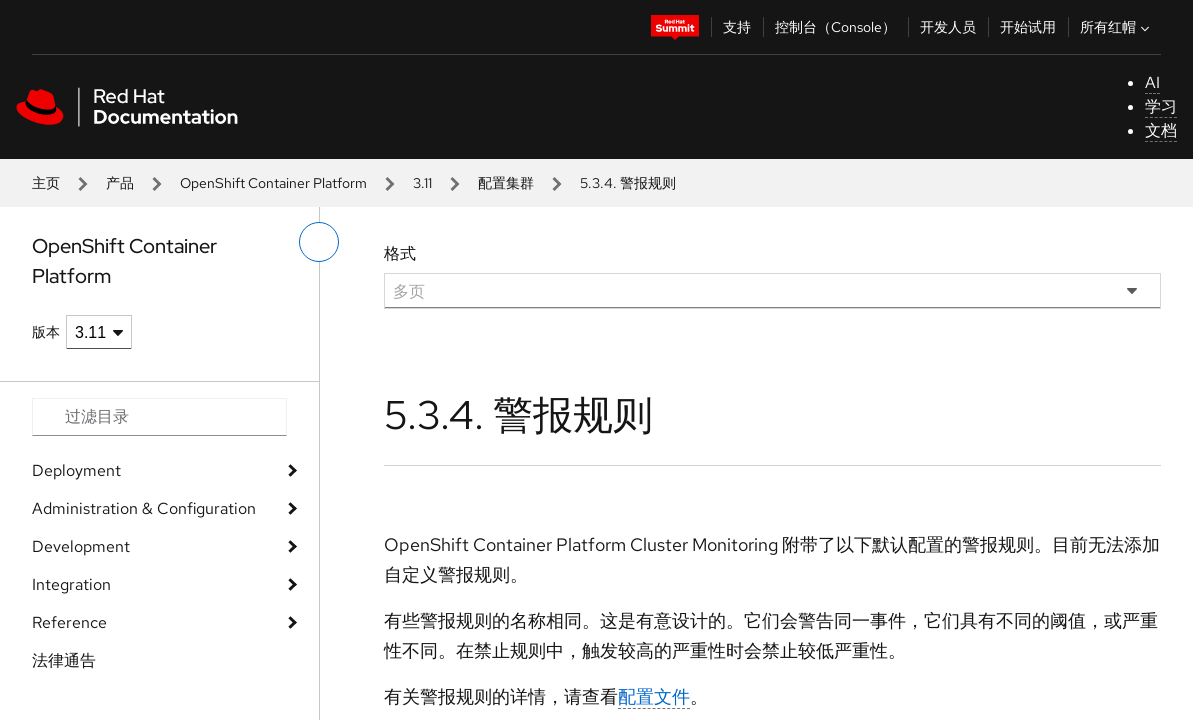 The width and height of the screenshot is (1193, 720). I want to click on OpenShift Container Platform, so click(273, 183).